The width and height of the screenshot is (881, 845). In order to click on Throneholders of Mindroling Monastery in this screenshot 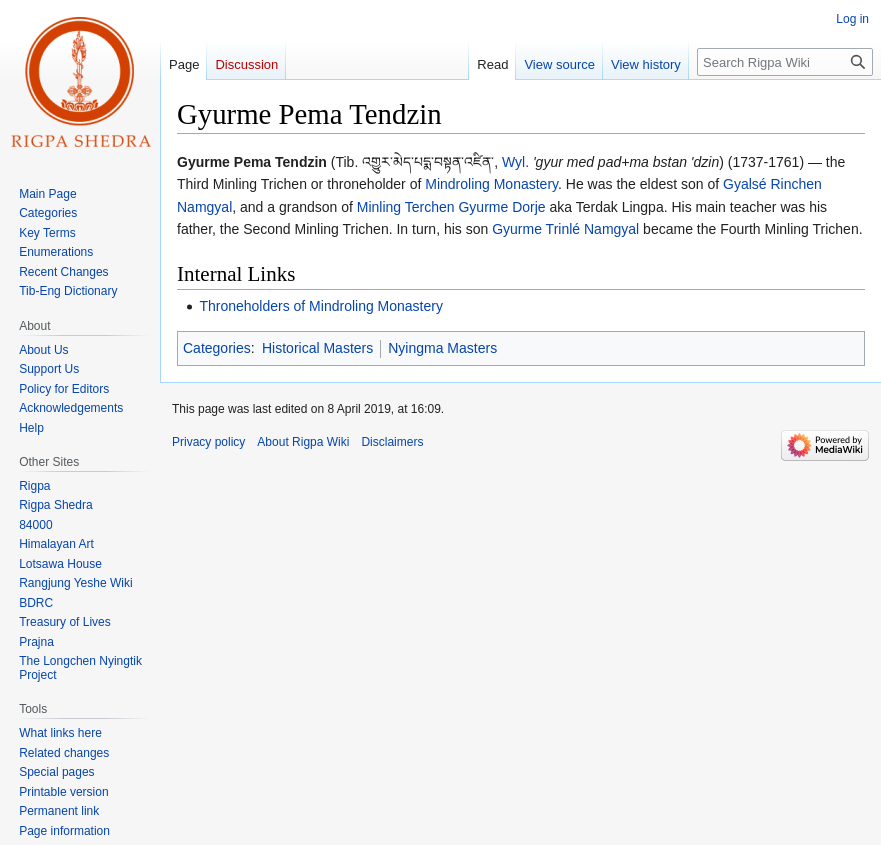, I will do `click(321, 306)`.